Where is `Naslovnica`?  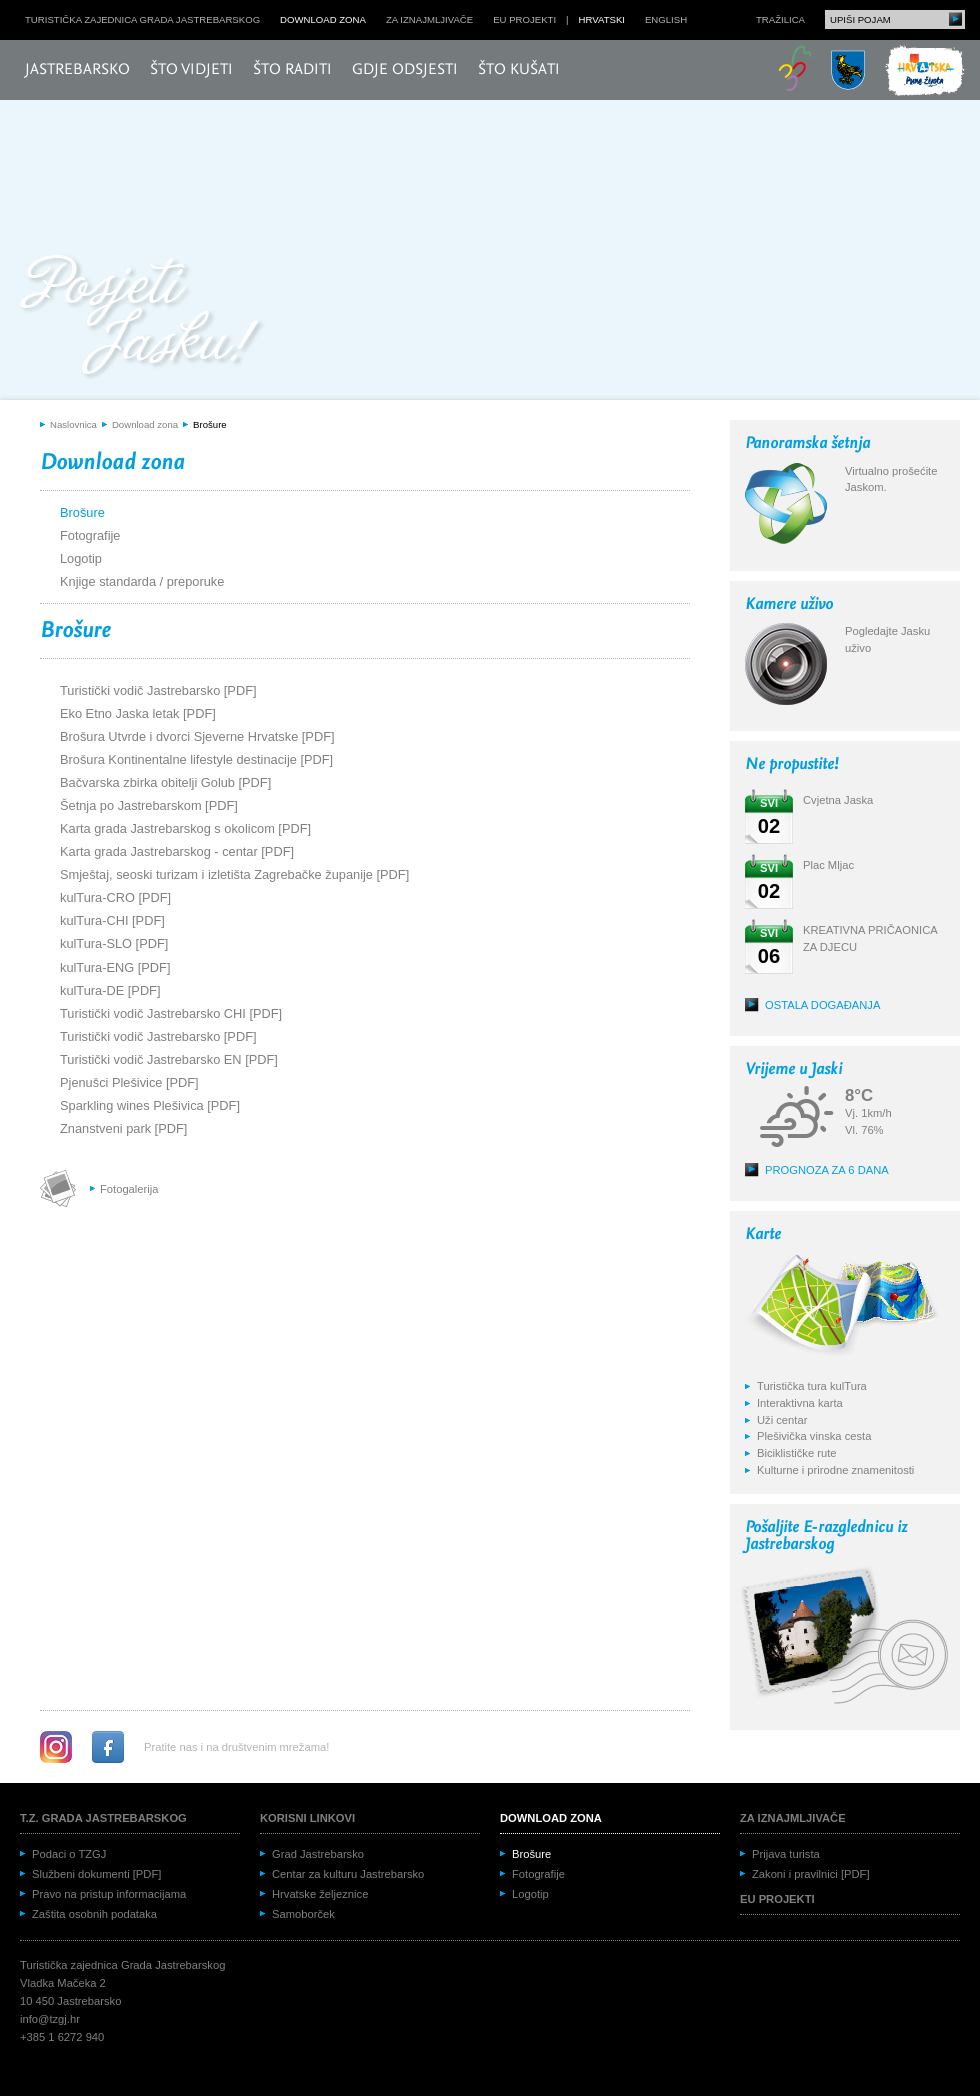
Naslovnica is located at coordinates (73, 424).